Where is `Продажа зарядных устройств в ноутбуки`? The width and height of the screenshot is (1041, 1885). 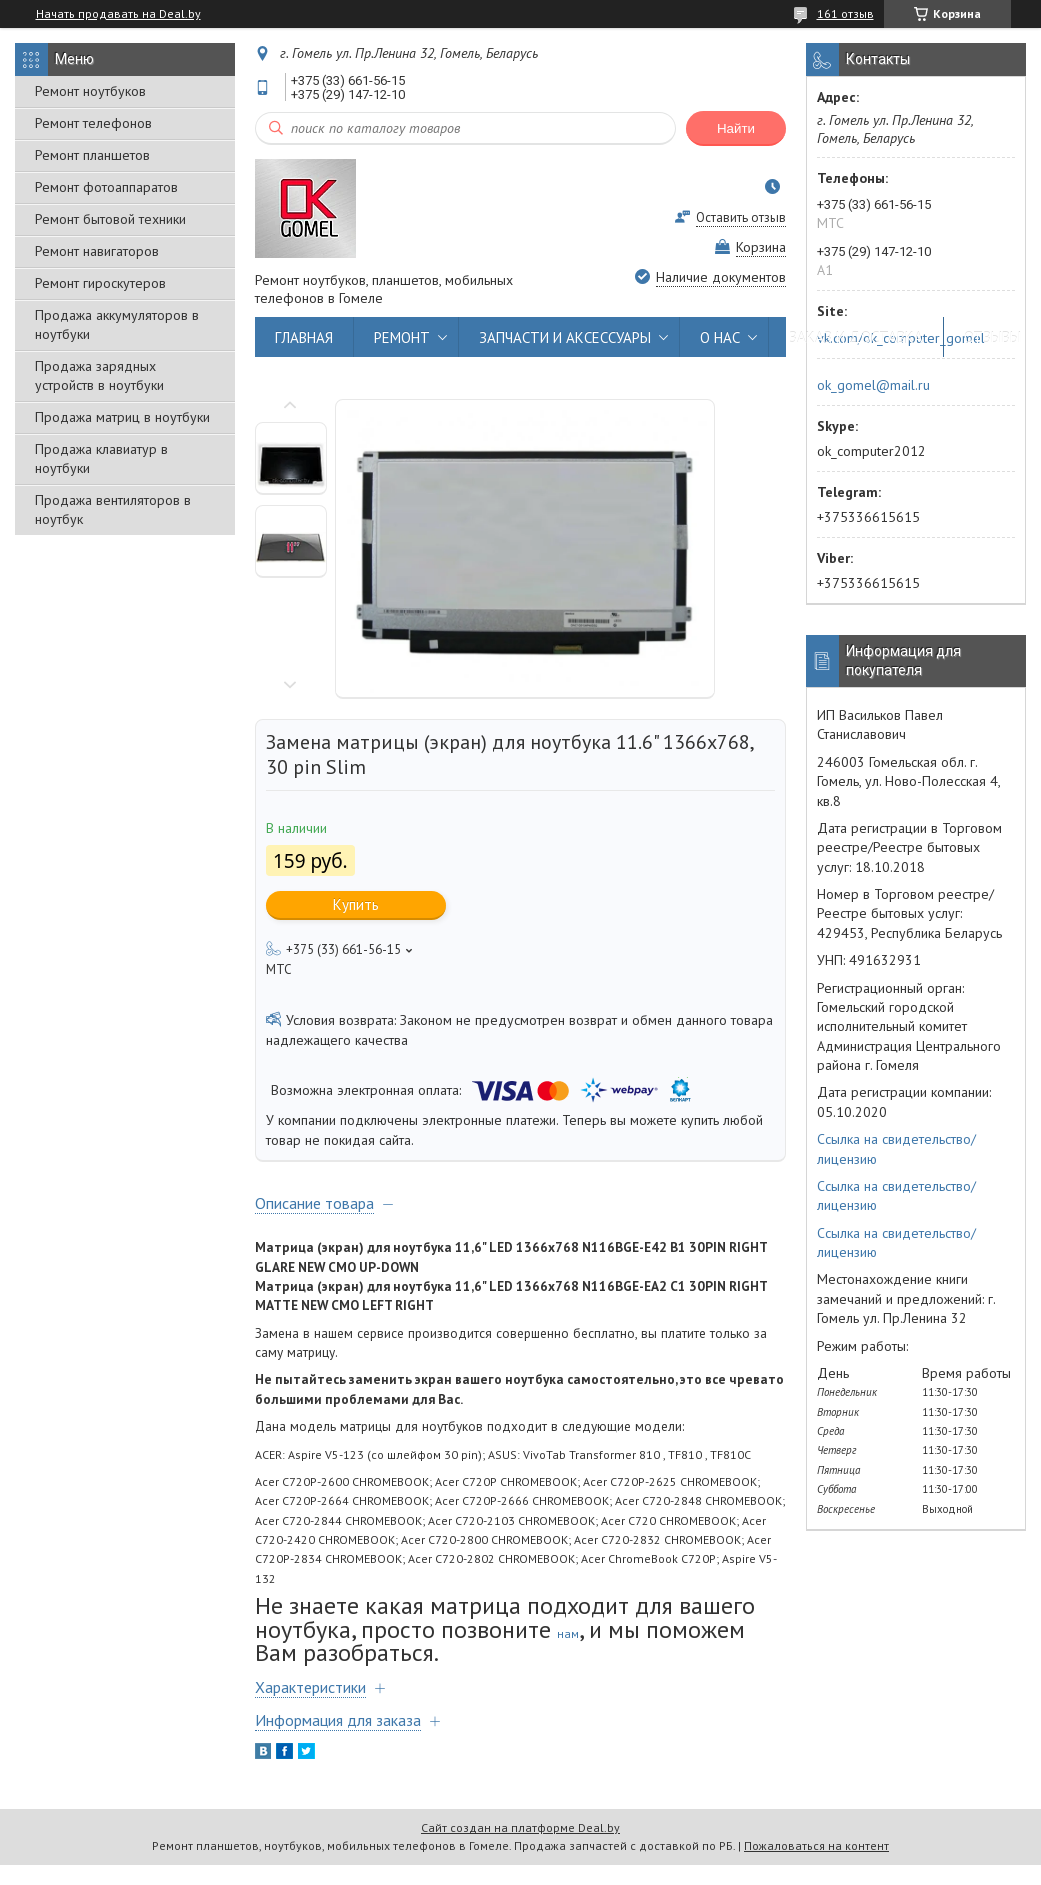
Продажа зарядных устройств в ноутбуки is located at coordinates (99, 375).